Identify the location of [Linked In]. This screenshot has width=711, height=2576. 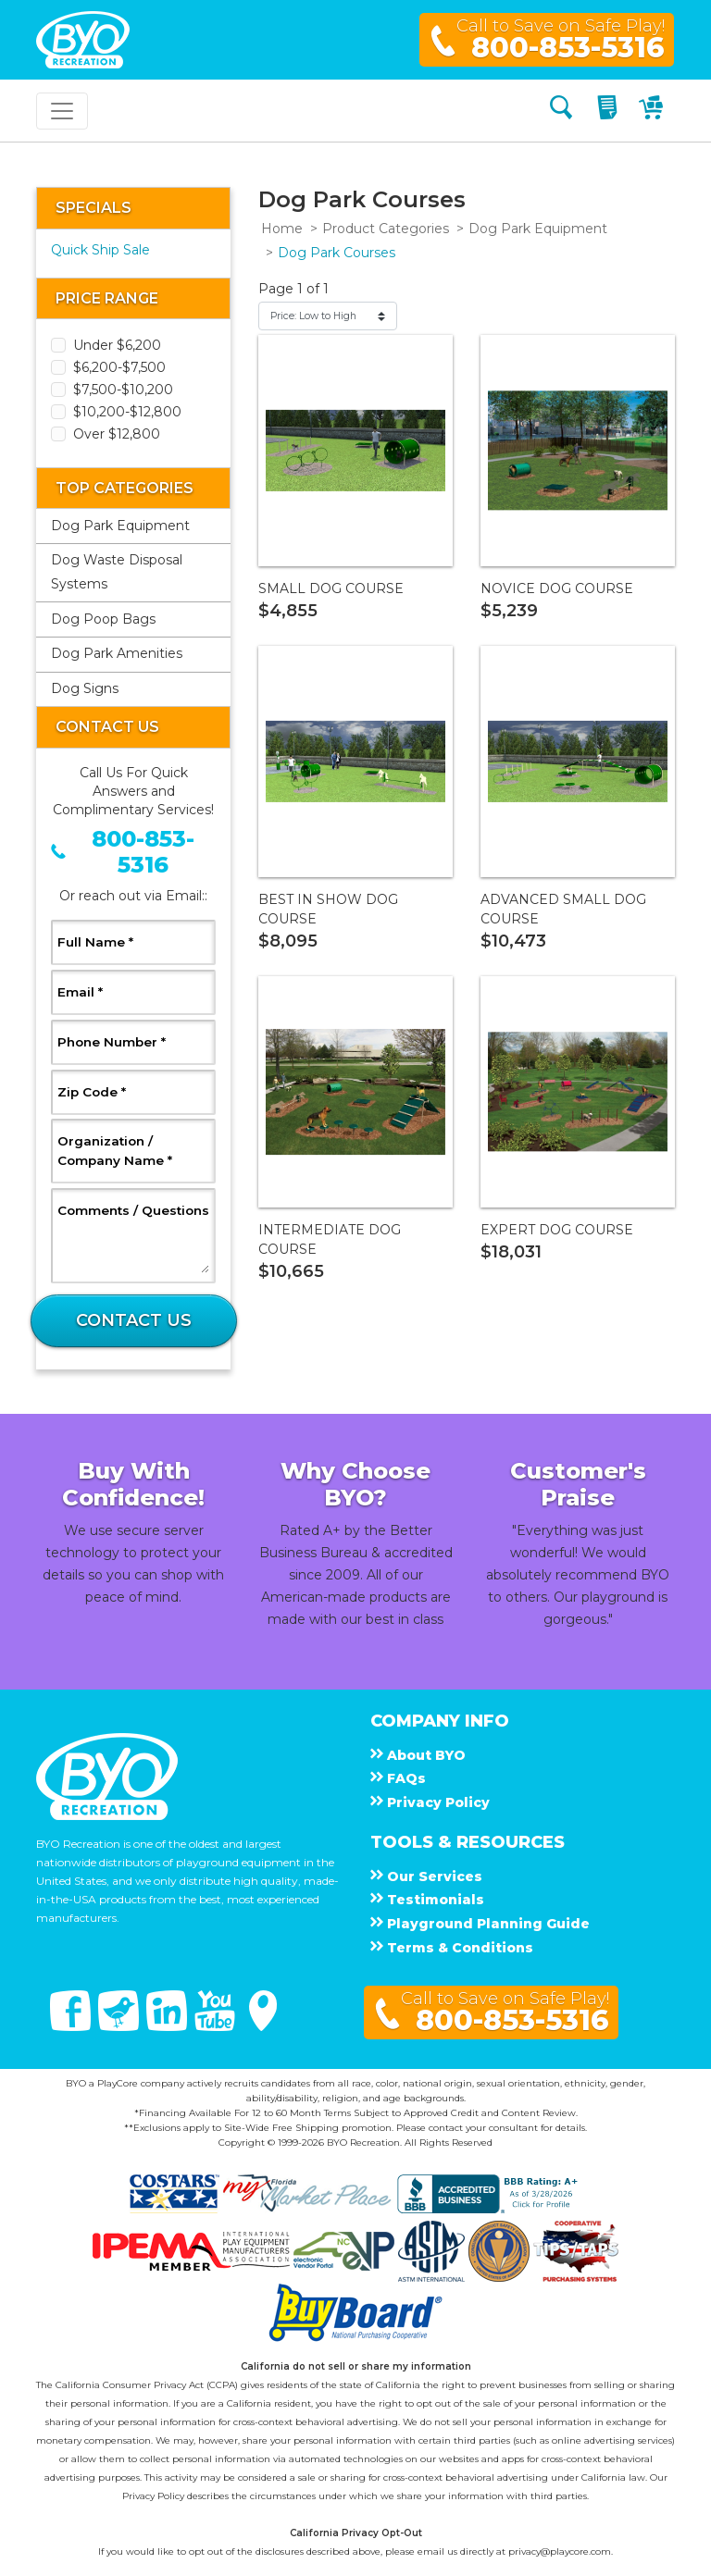
(168, 2026).